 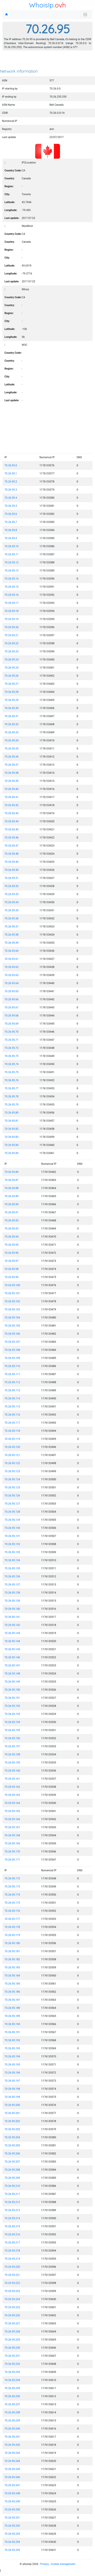 What do you see at coordinates (12, 1382) in the screenshot?
I see `70.26.95.112` at bounding box center [12, 1382].